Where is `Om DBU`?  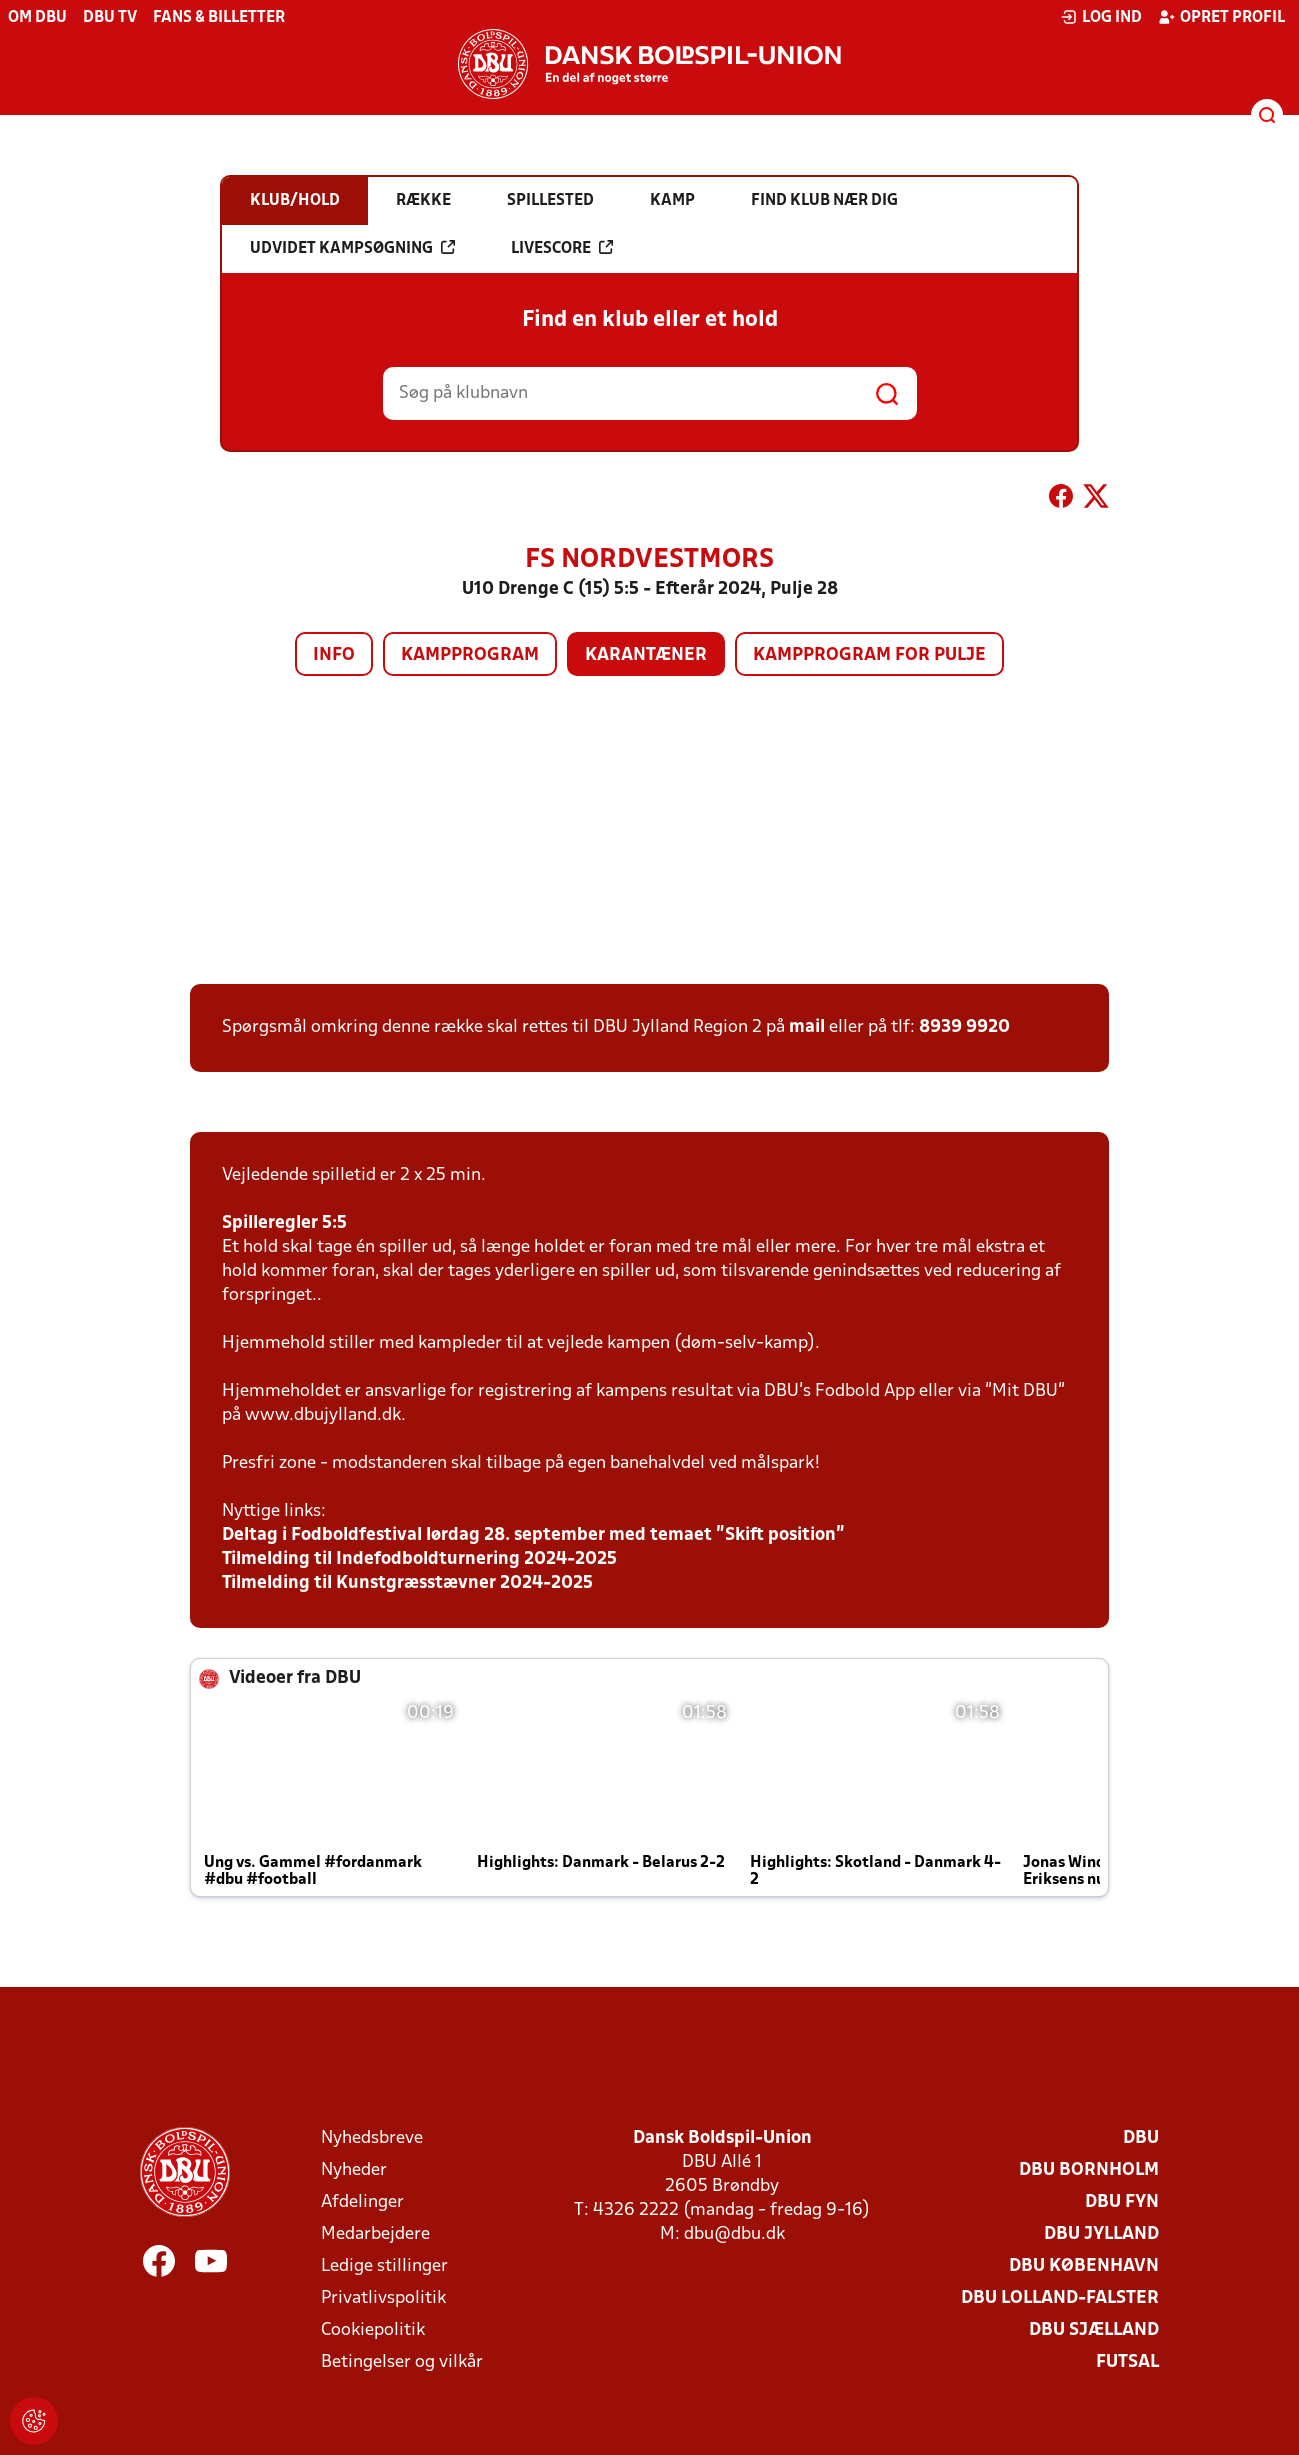
Om DBU is located at coordinates (37, 18).